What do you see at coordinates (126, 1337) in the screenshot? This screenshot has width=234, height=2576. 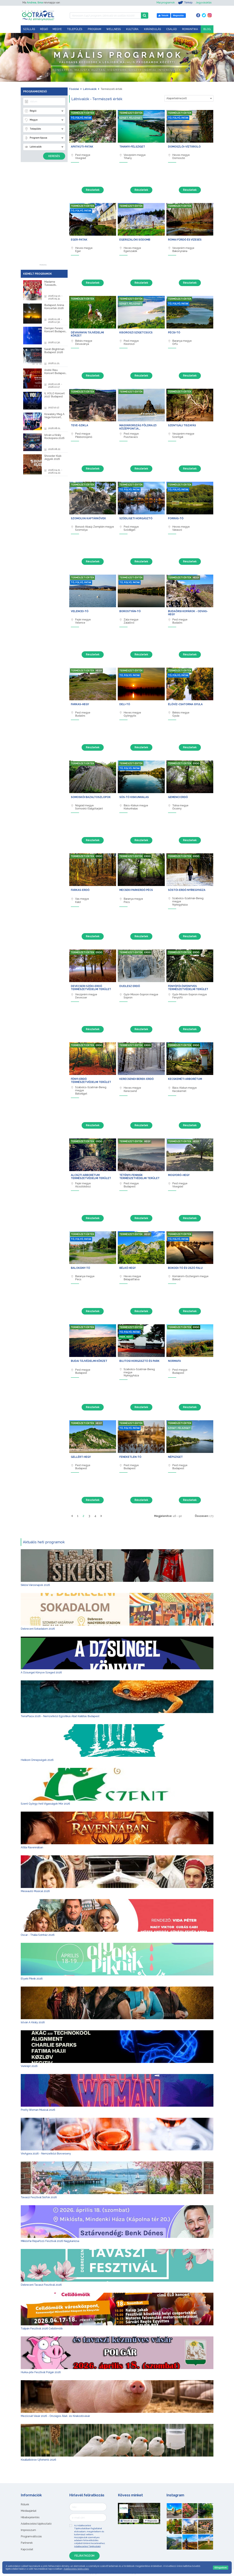 I see `Park, kert` at bounding box center [126, 1337].